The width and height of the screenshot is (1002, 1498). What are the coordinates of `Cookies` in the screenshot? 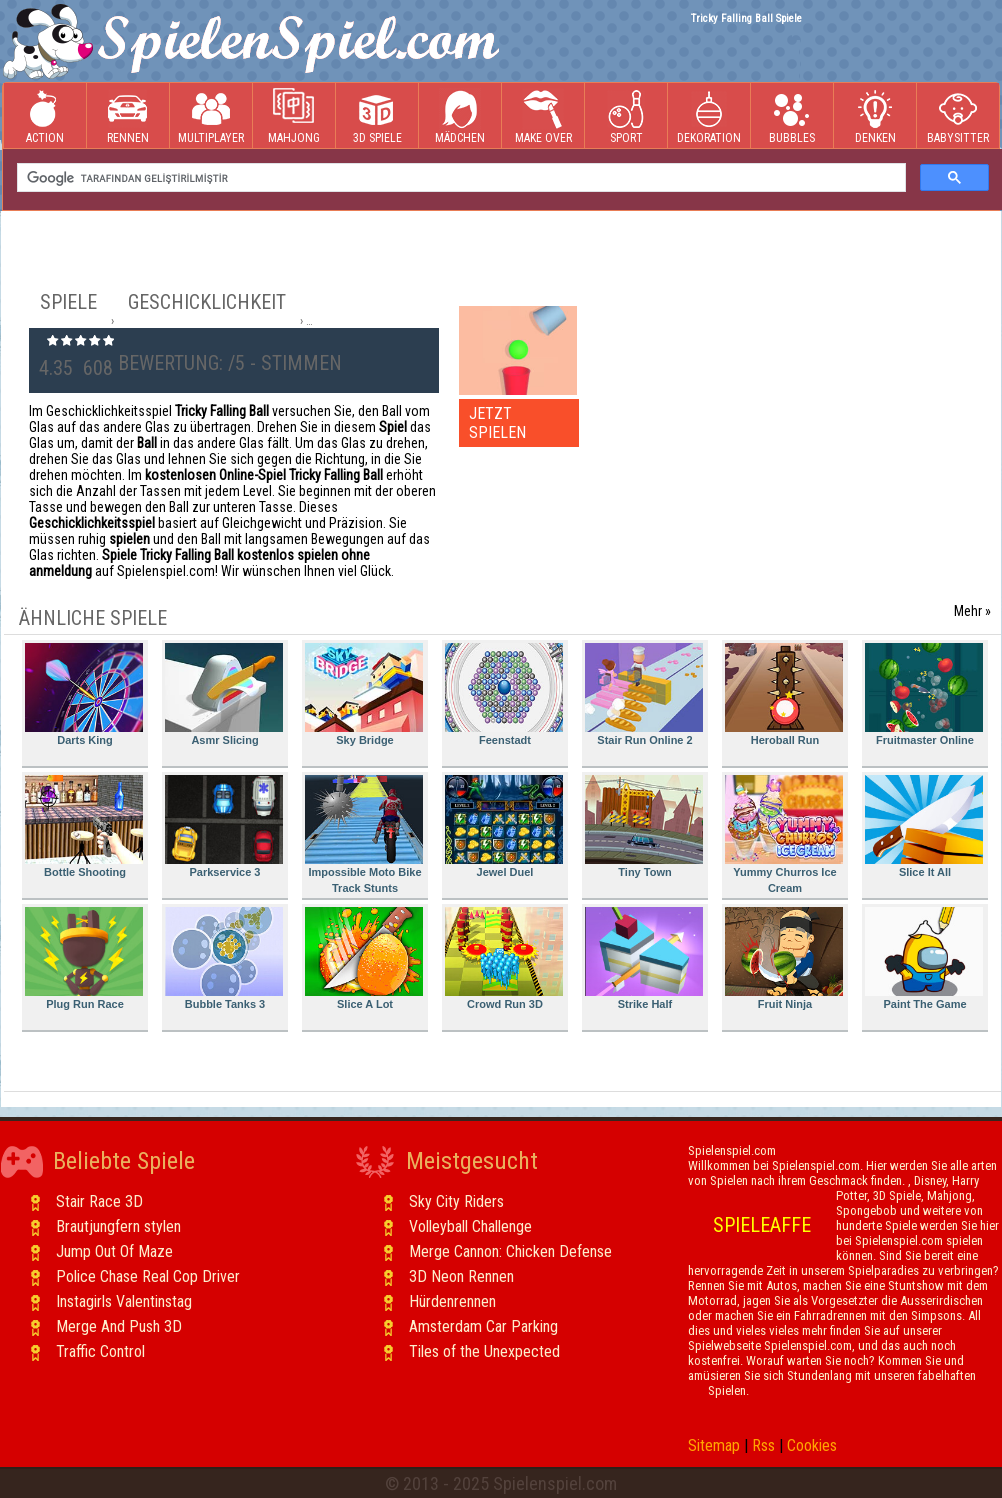 It's located at (812, 1445).